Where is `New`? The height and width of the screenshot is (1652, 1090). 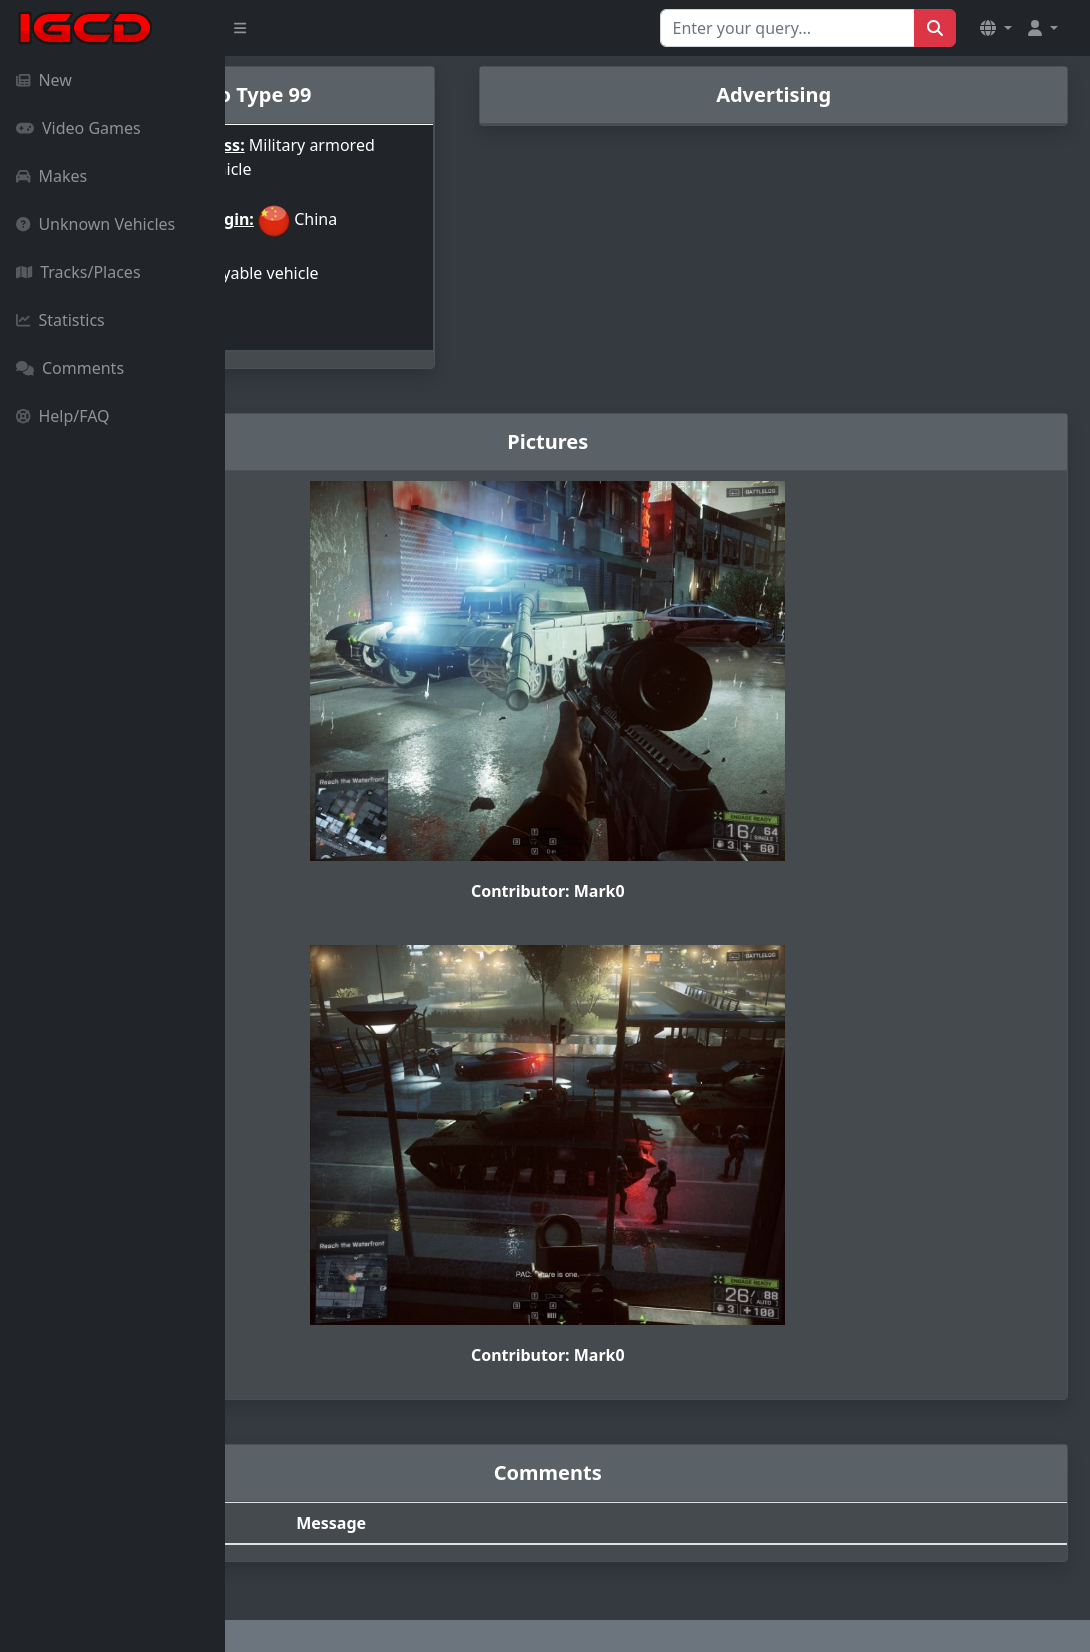 New is located at coordinates (44, 80).